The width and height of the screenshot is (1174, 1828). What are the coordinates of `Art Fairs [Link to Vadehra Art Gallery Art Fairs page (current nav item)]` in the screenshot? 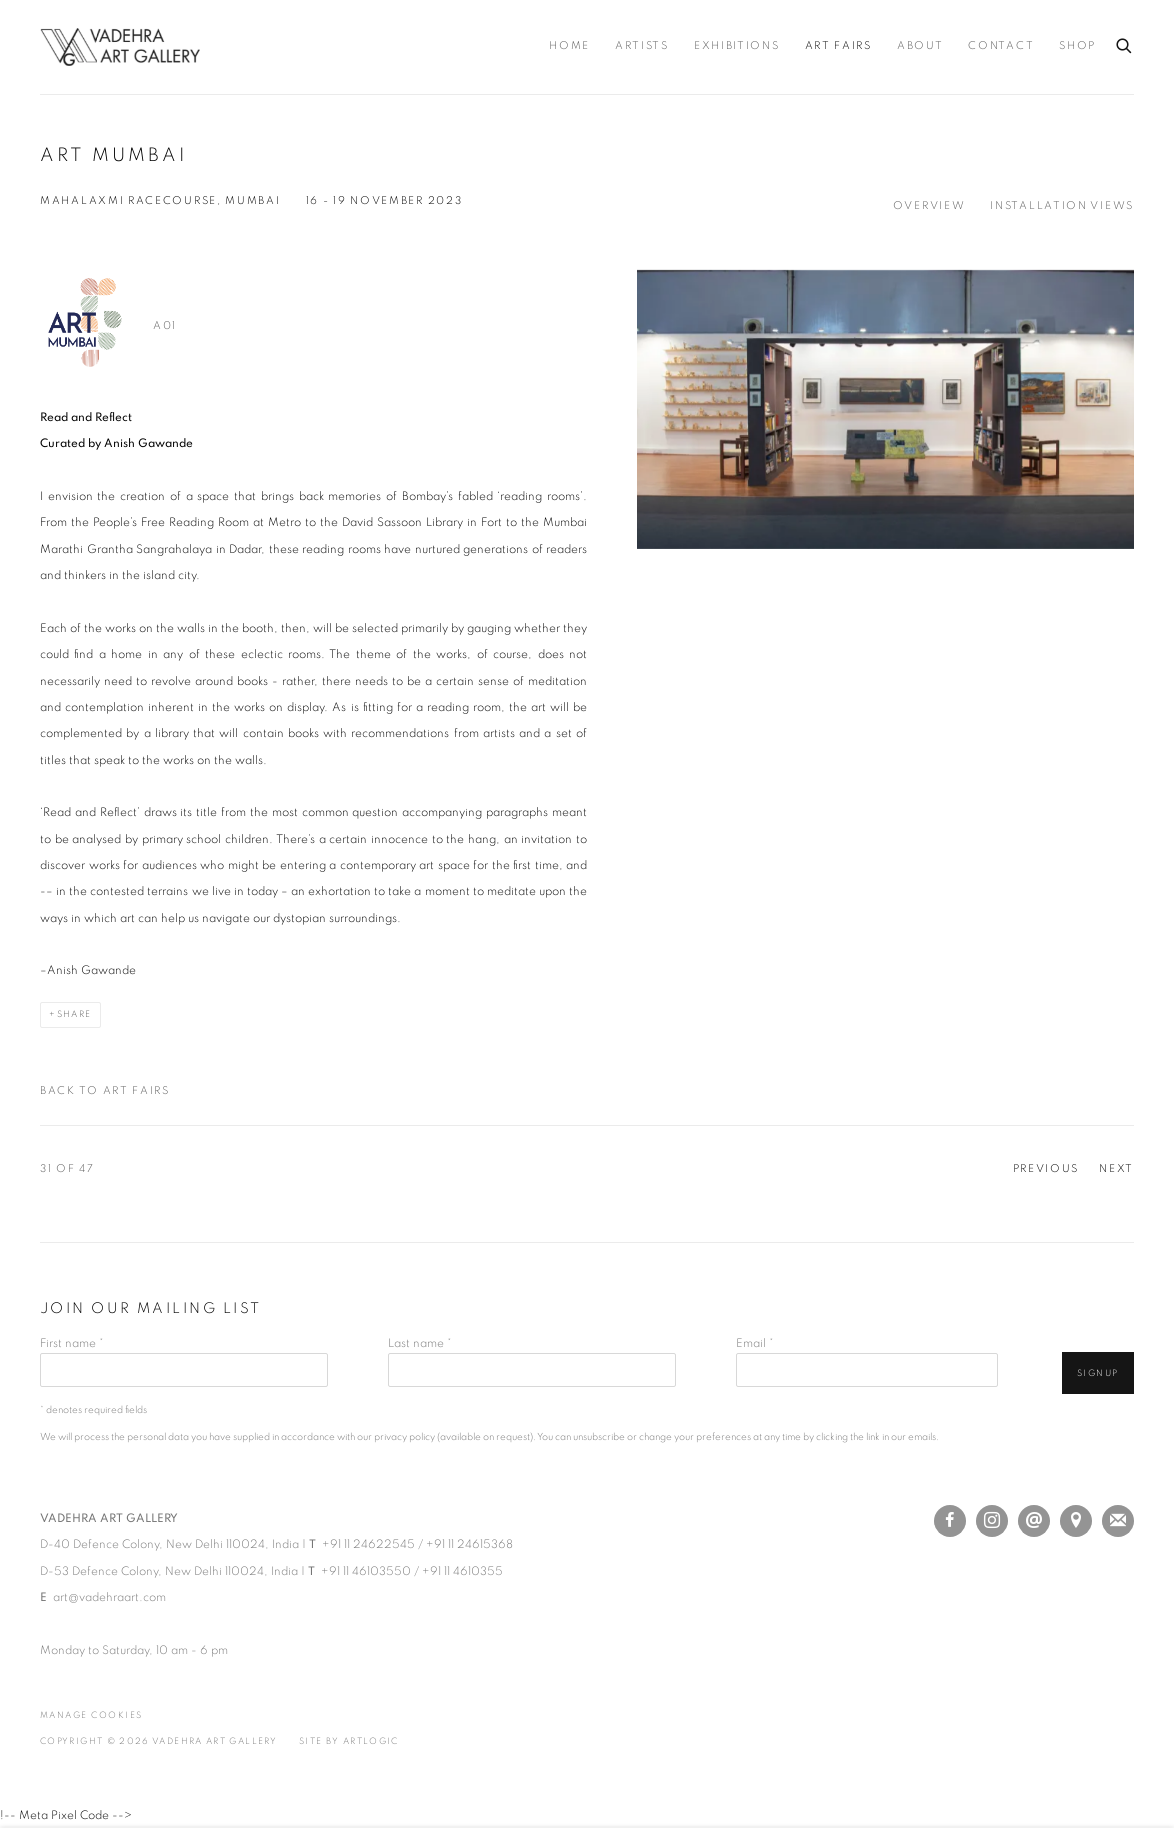 It's located at (838, 46).